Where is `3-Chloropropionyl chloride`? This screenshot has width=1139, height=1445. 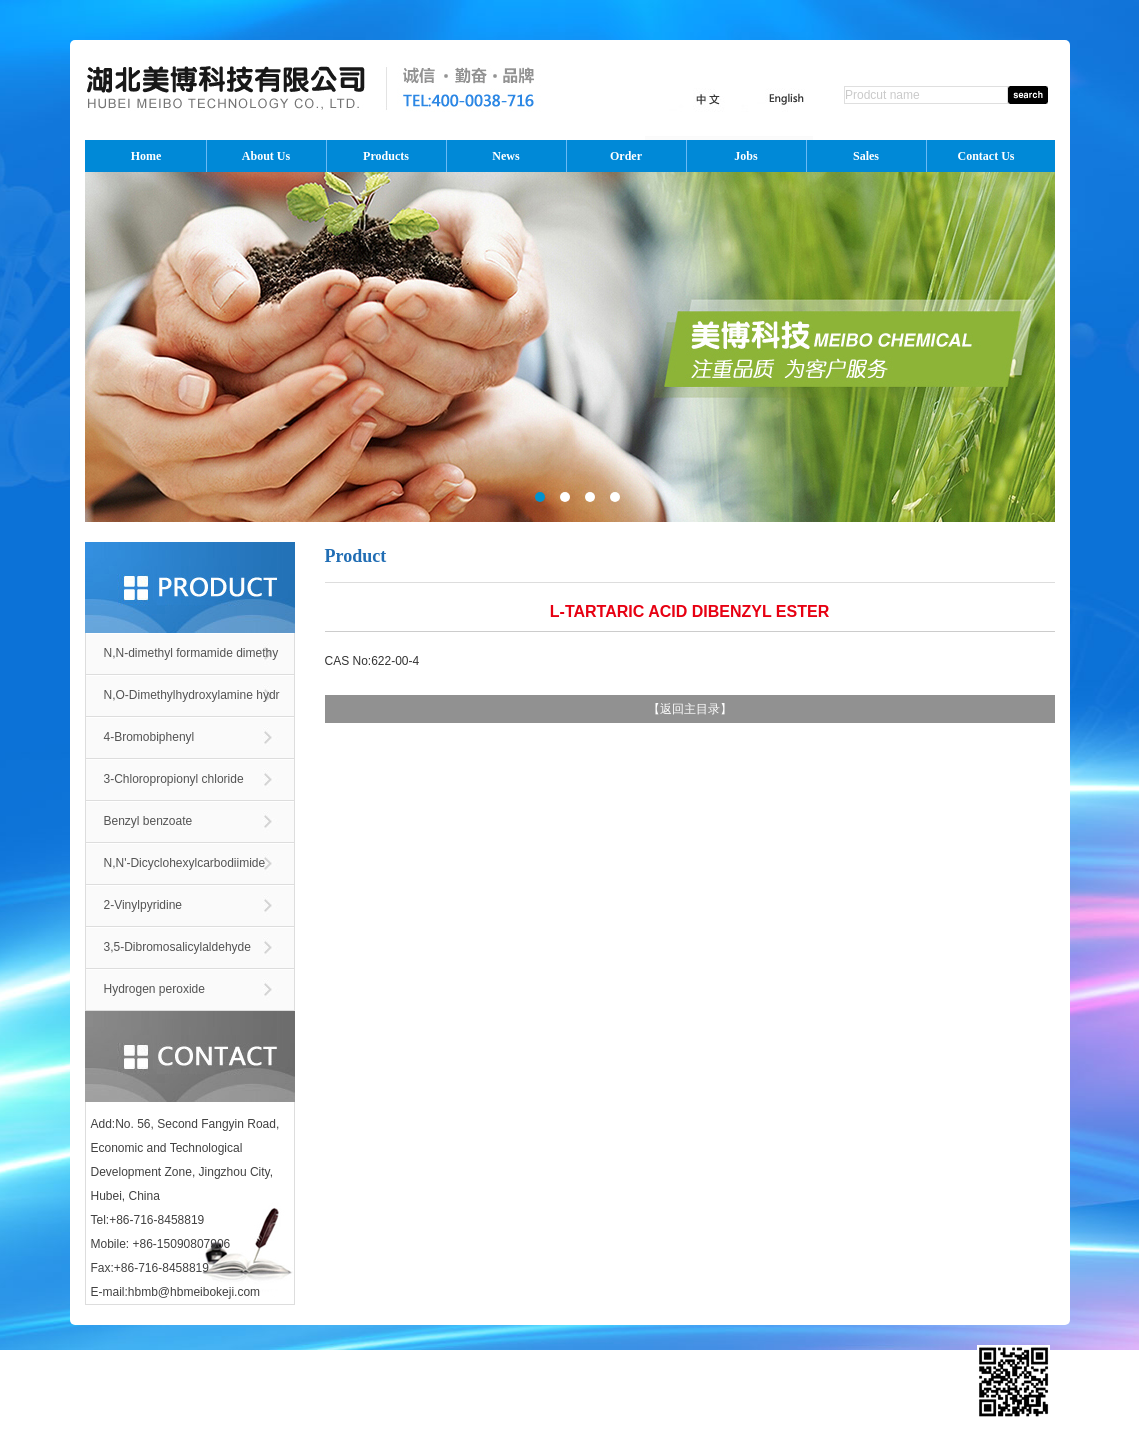 3-Chloropropionyl chloride is located at coordinates (174, 779).